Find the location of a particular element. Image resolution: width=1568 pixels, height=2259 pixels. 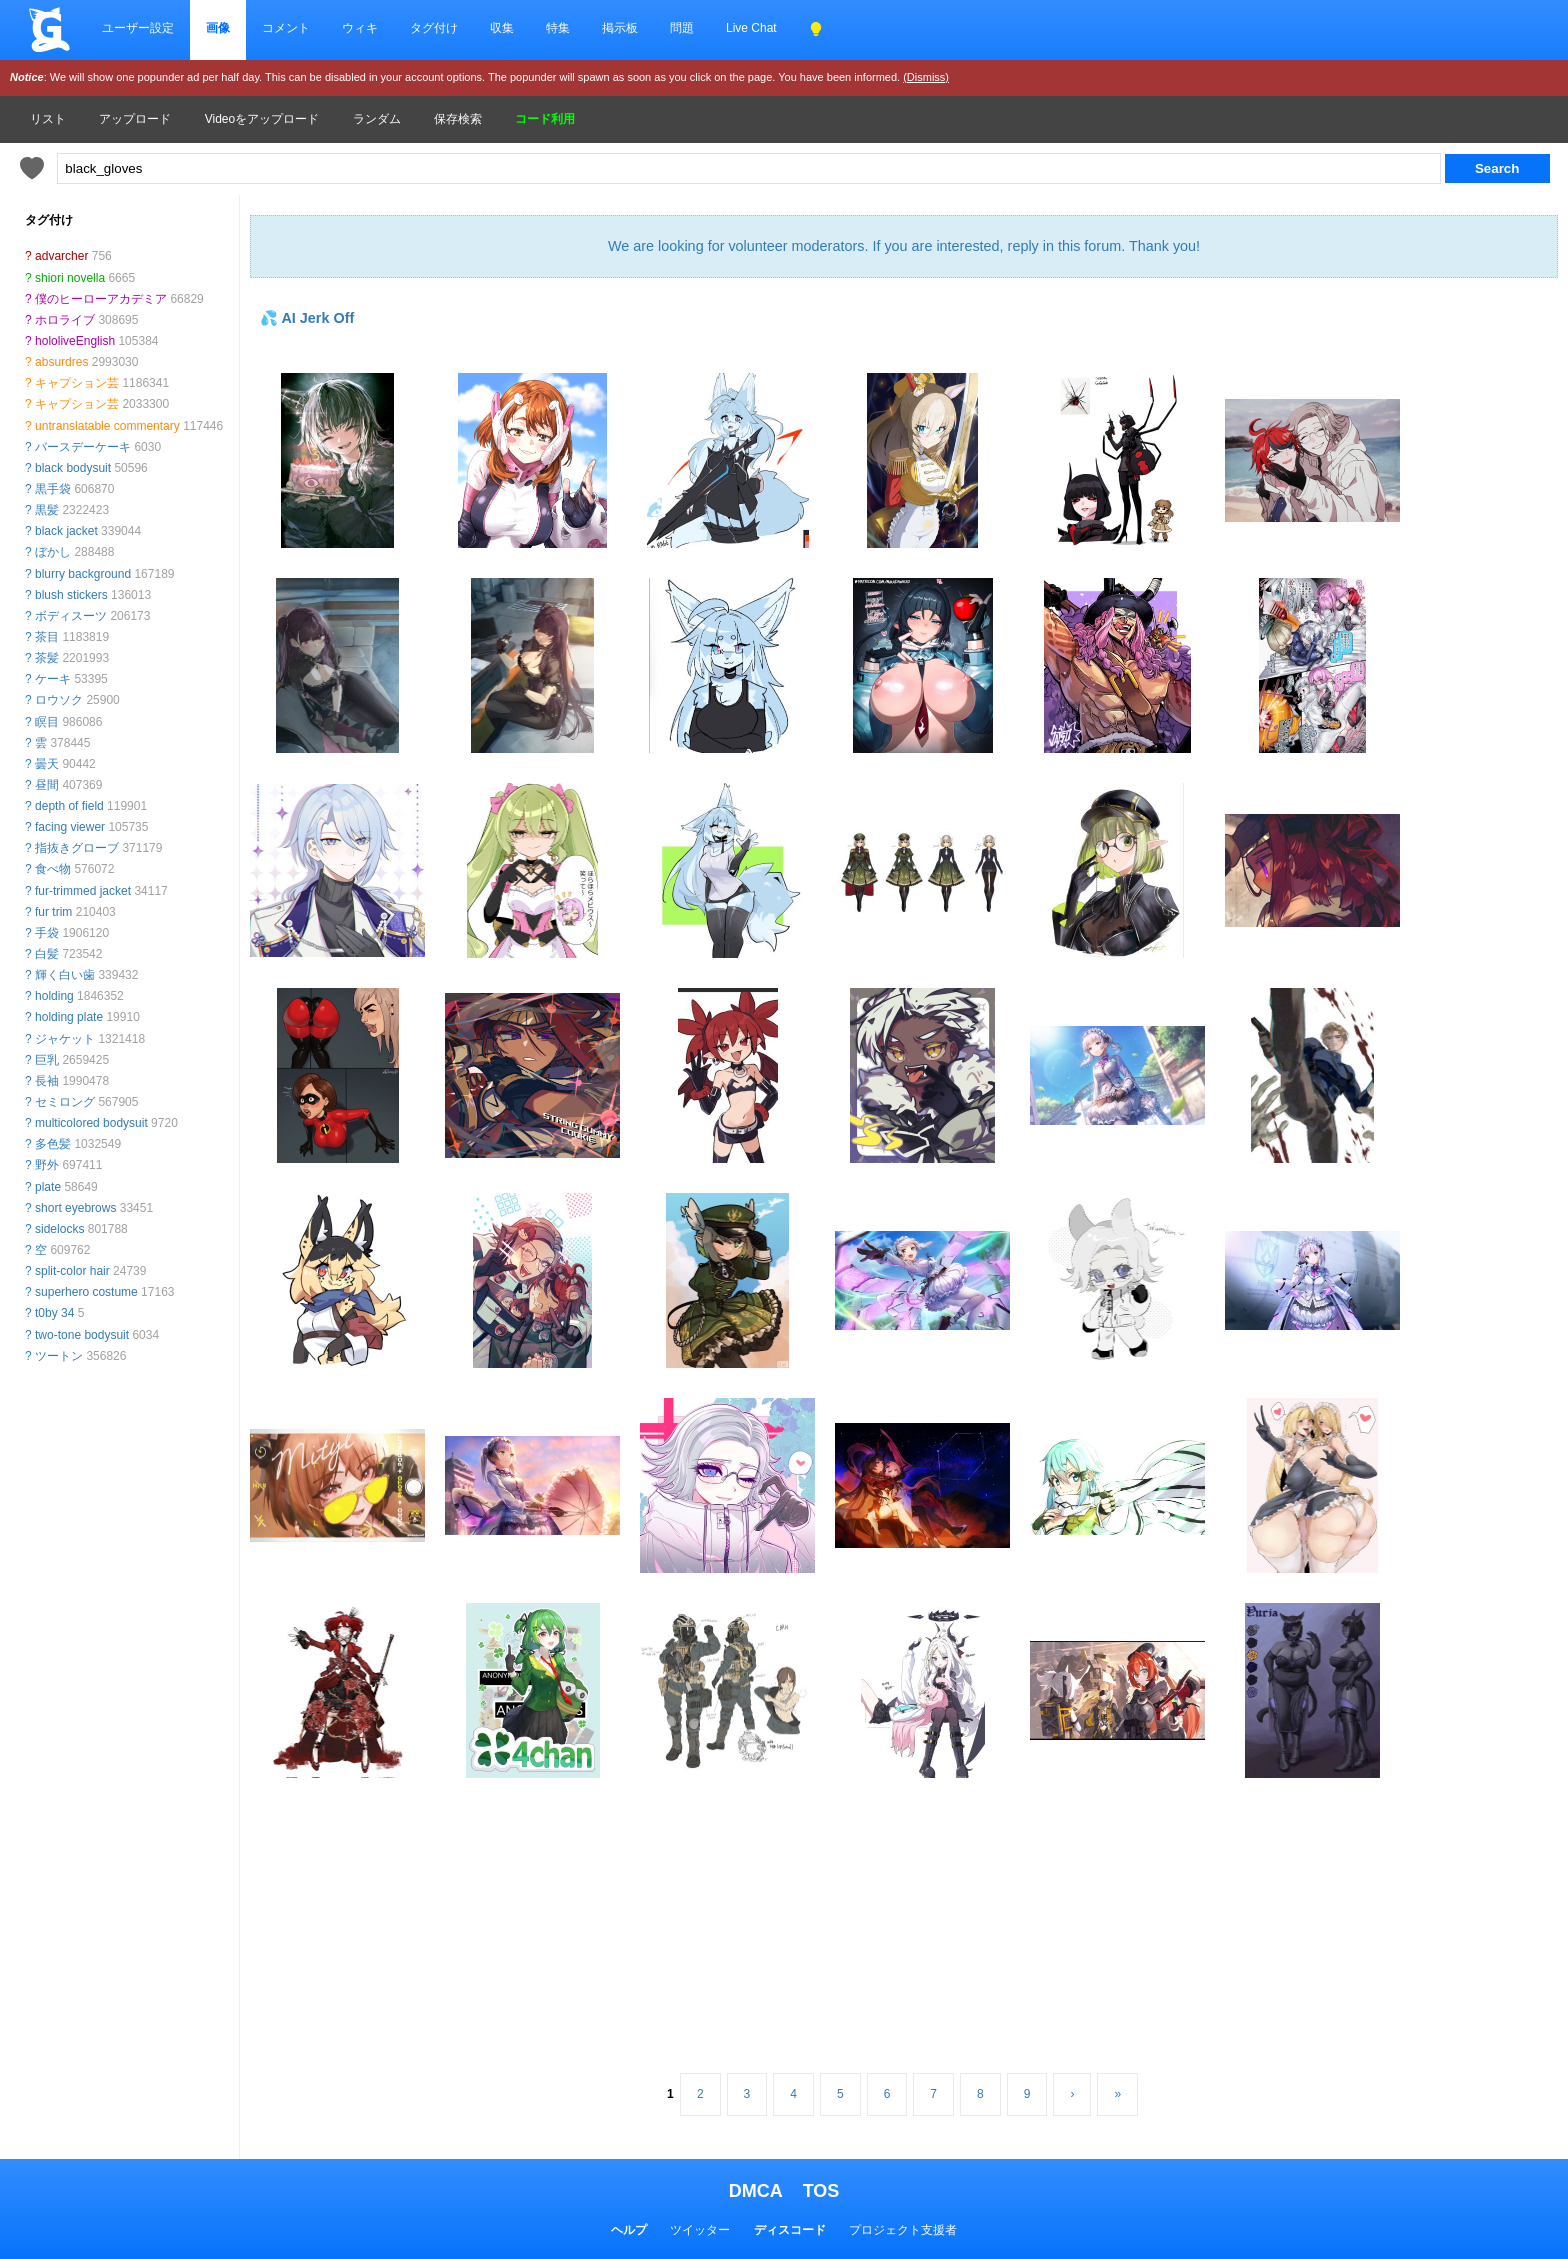

セミロング is located at coordinates (65, 1102).